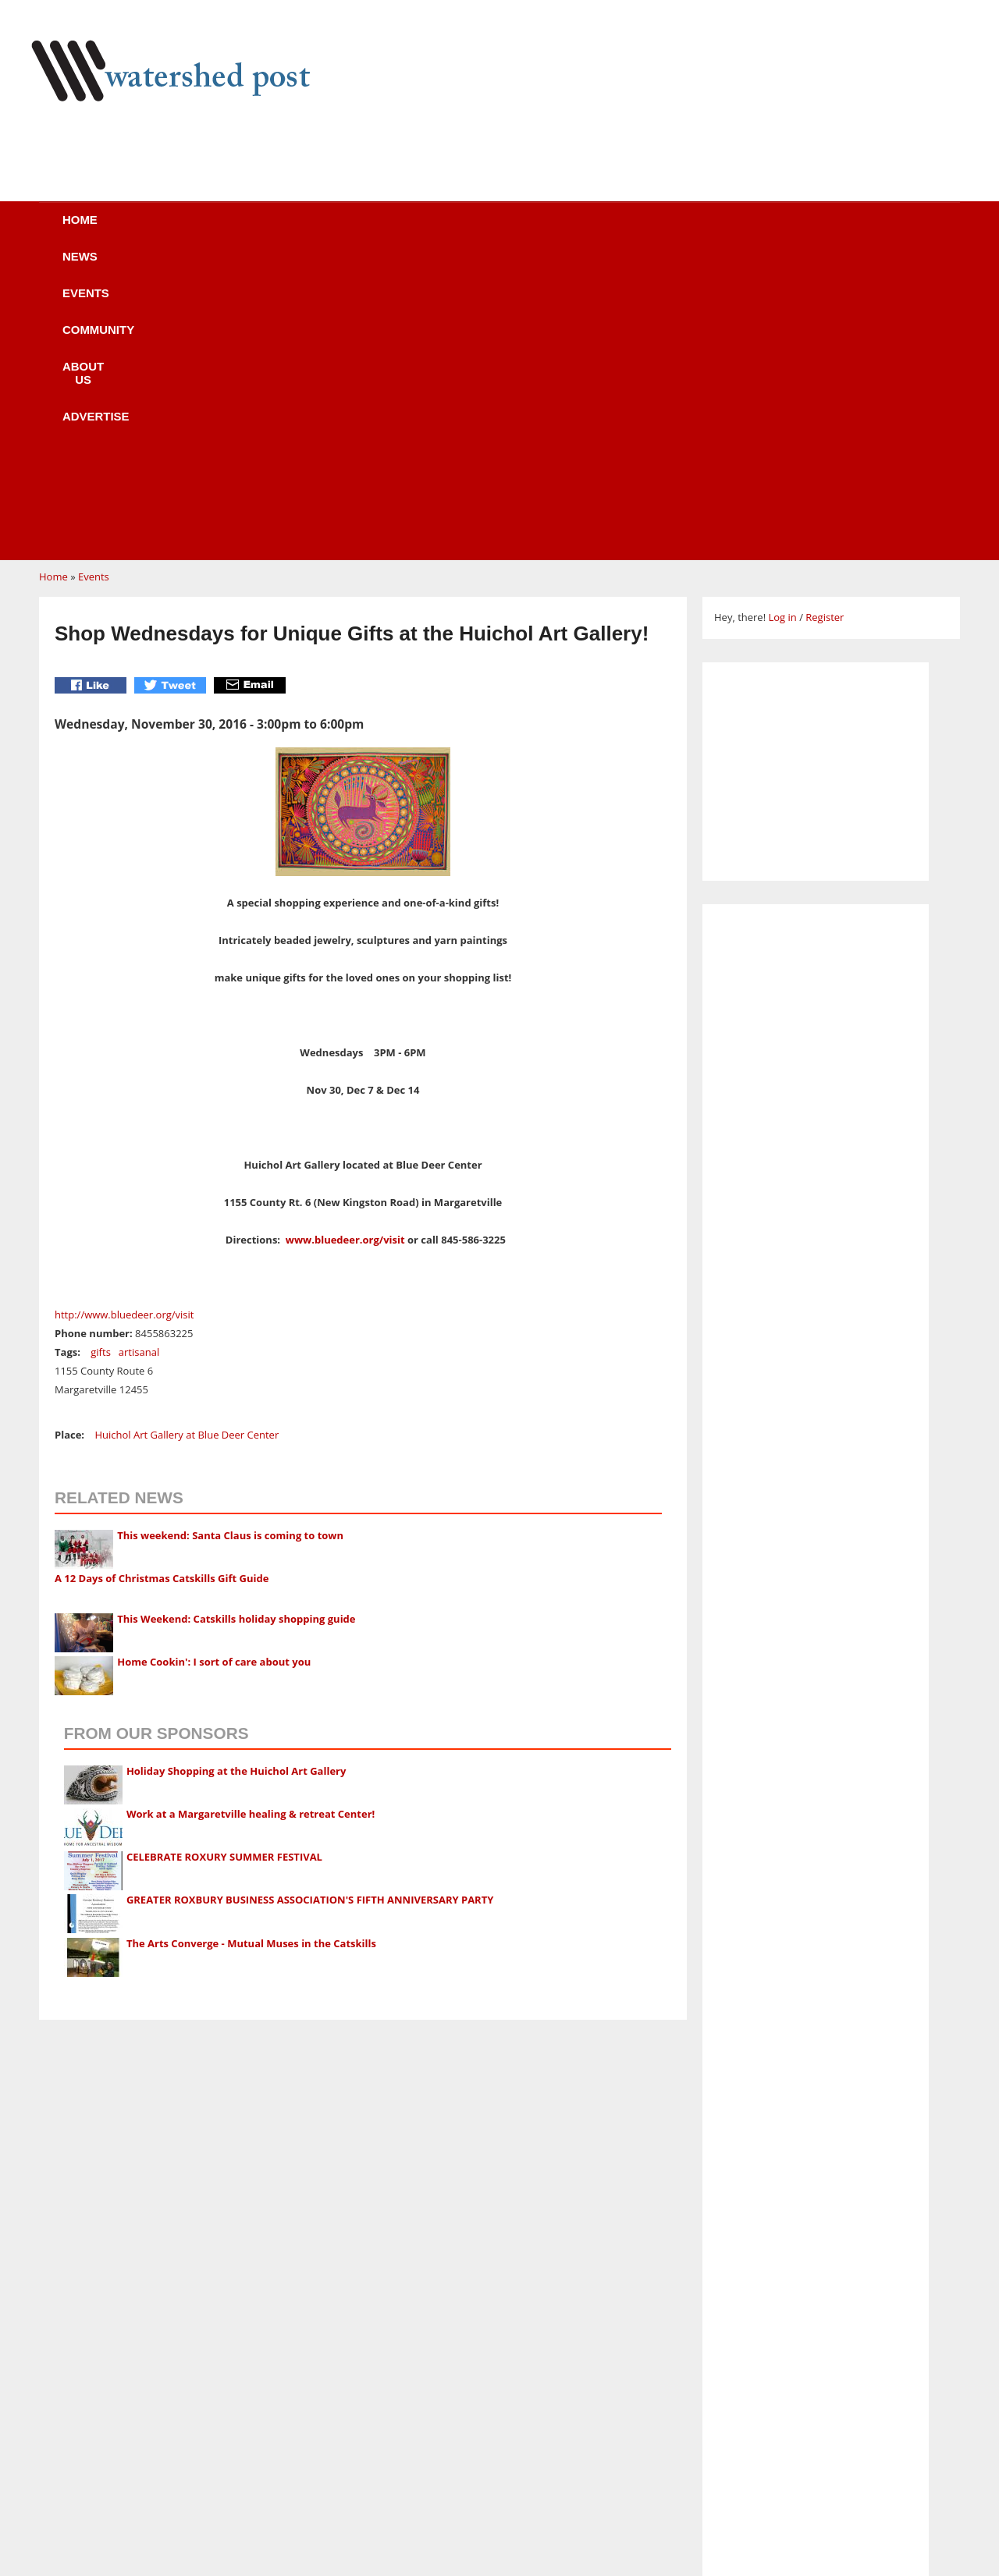 The width and height of the screenshot is (999, 2576). Describe the element at coordinates (101, 1055) in the screenshot. I see `gifts` at that location.